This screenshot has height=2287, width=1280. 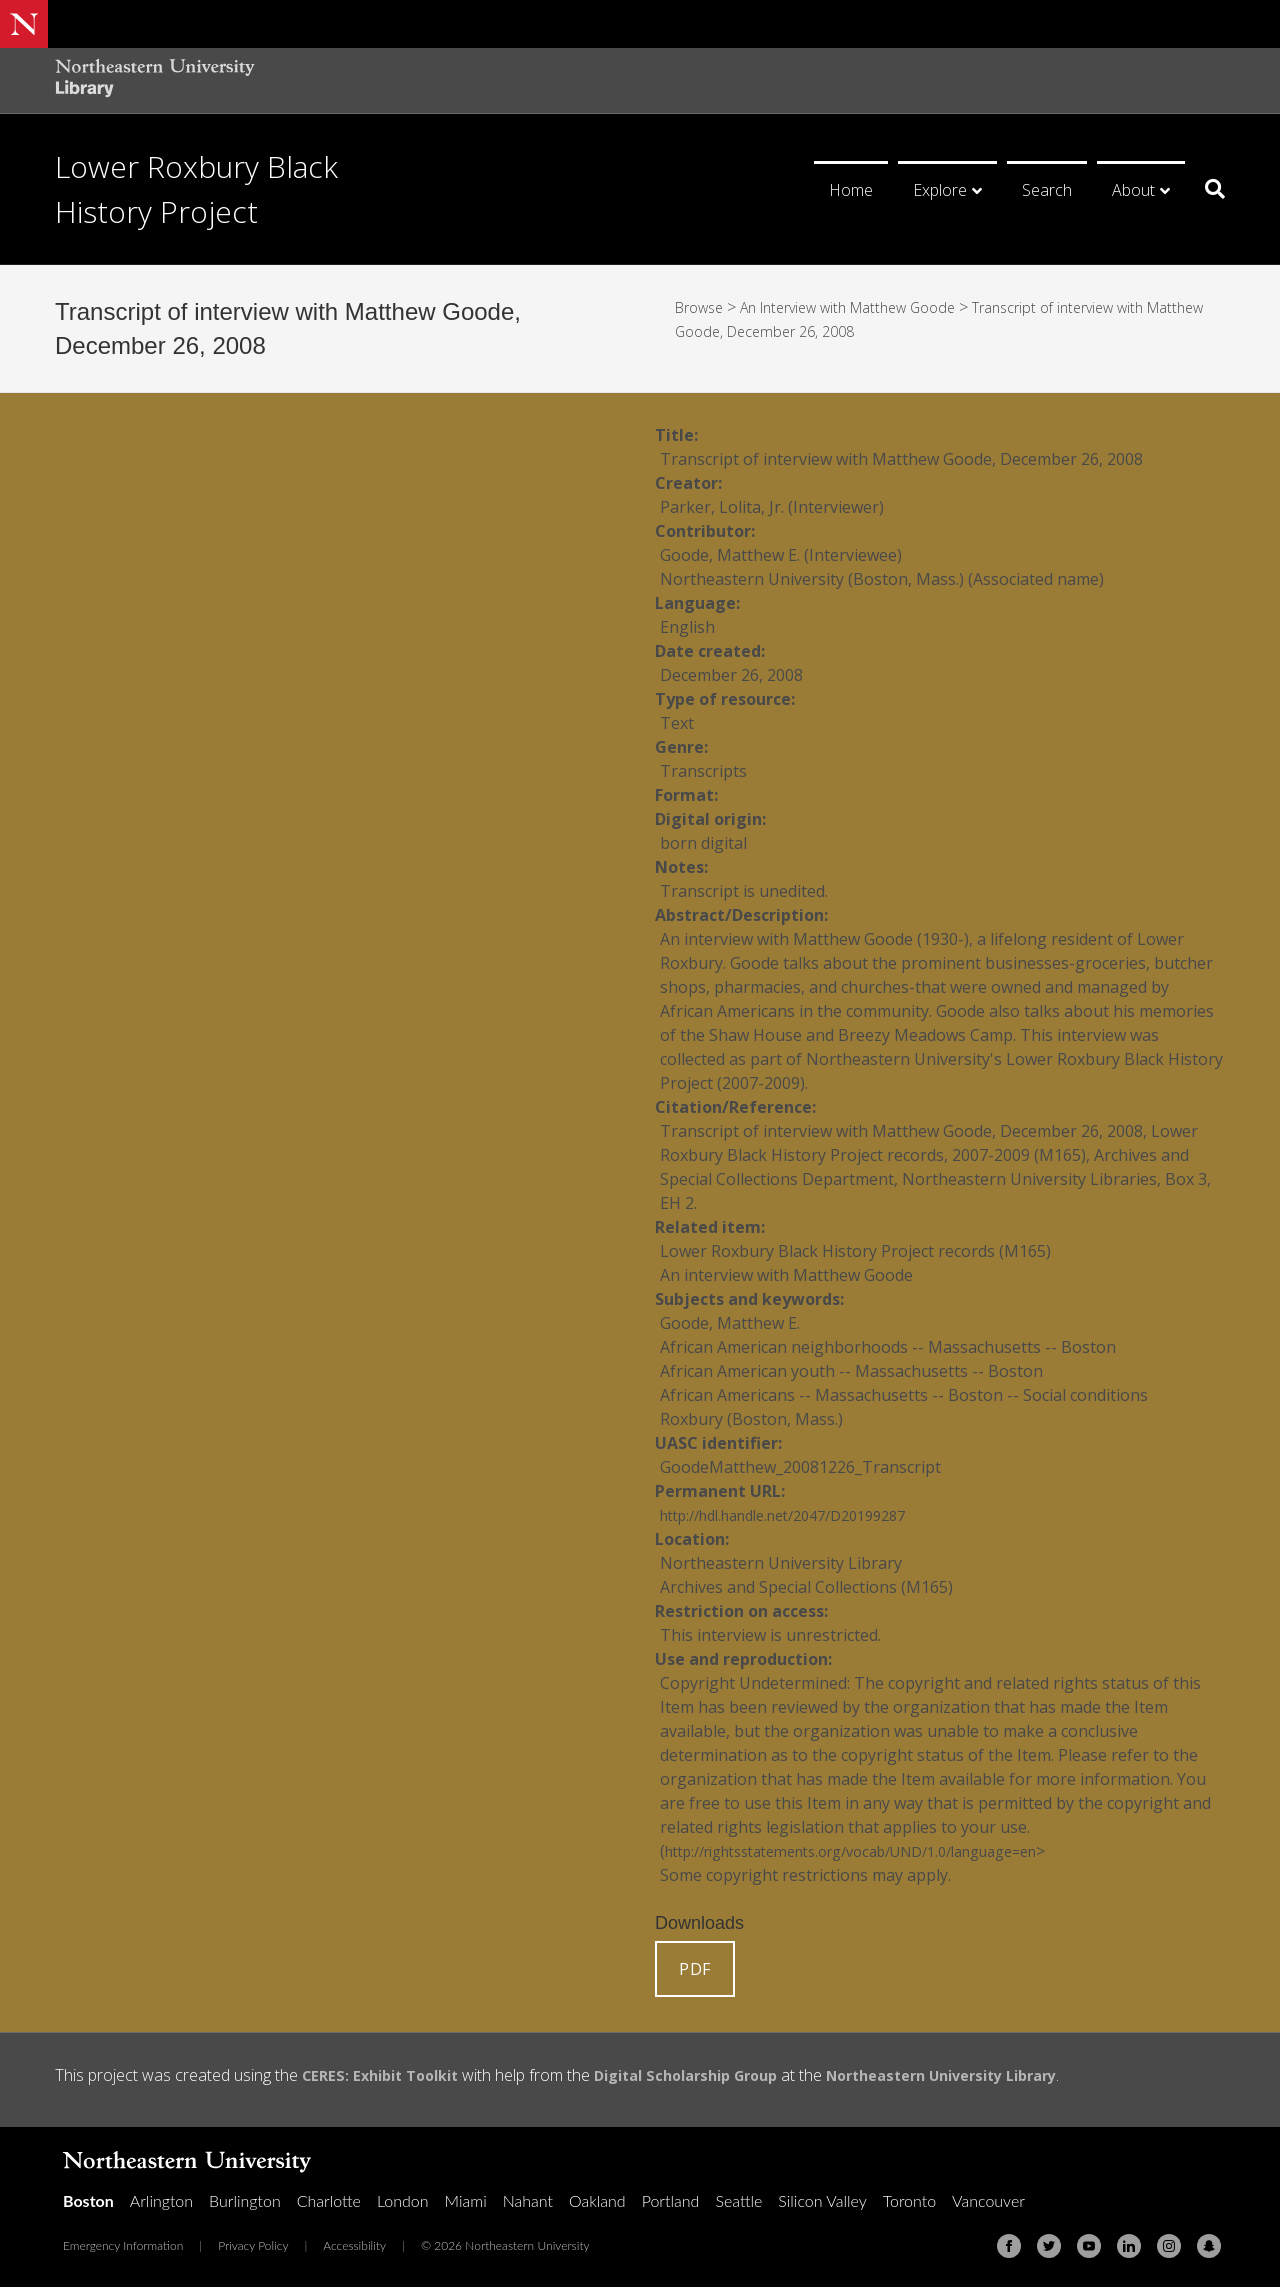 I want to click on PDF, so click(x=695, y=1969).